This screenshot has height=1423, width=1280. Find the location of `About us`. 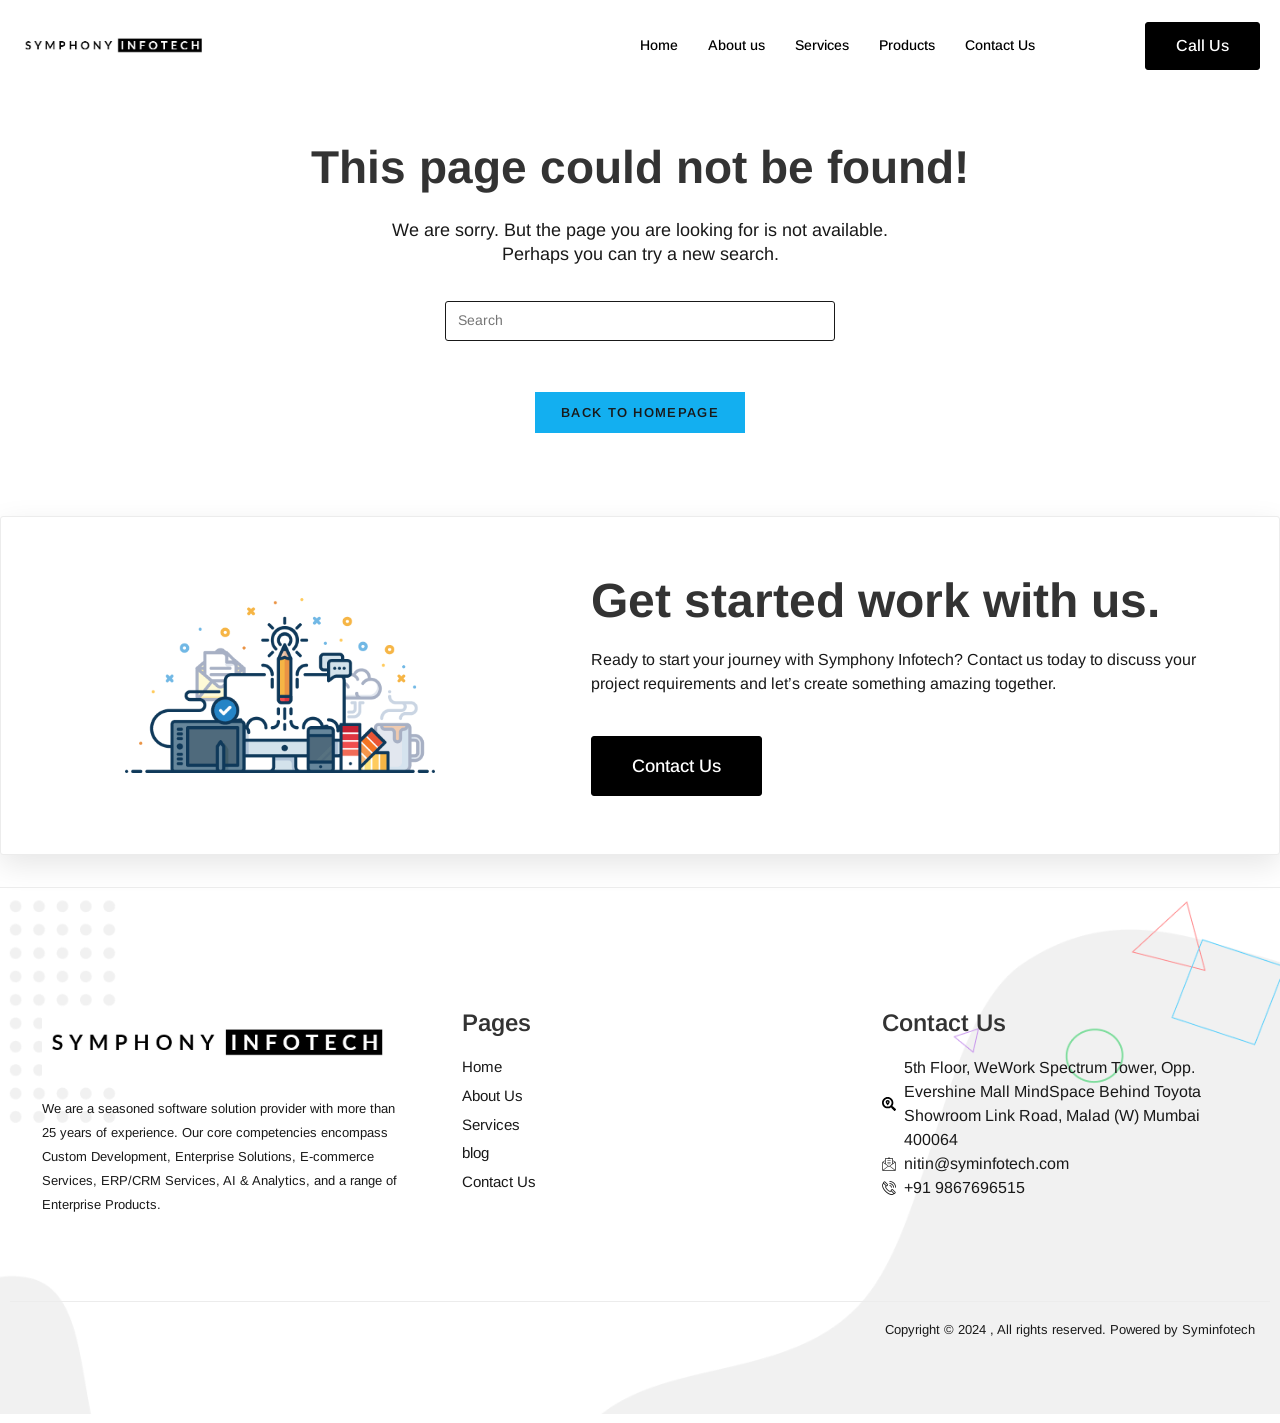

About us is located at coordinates (717, 45).